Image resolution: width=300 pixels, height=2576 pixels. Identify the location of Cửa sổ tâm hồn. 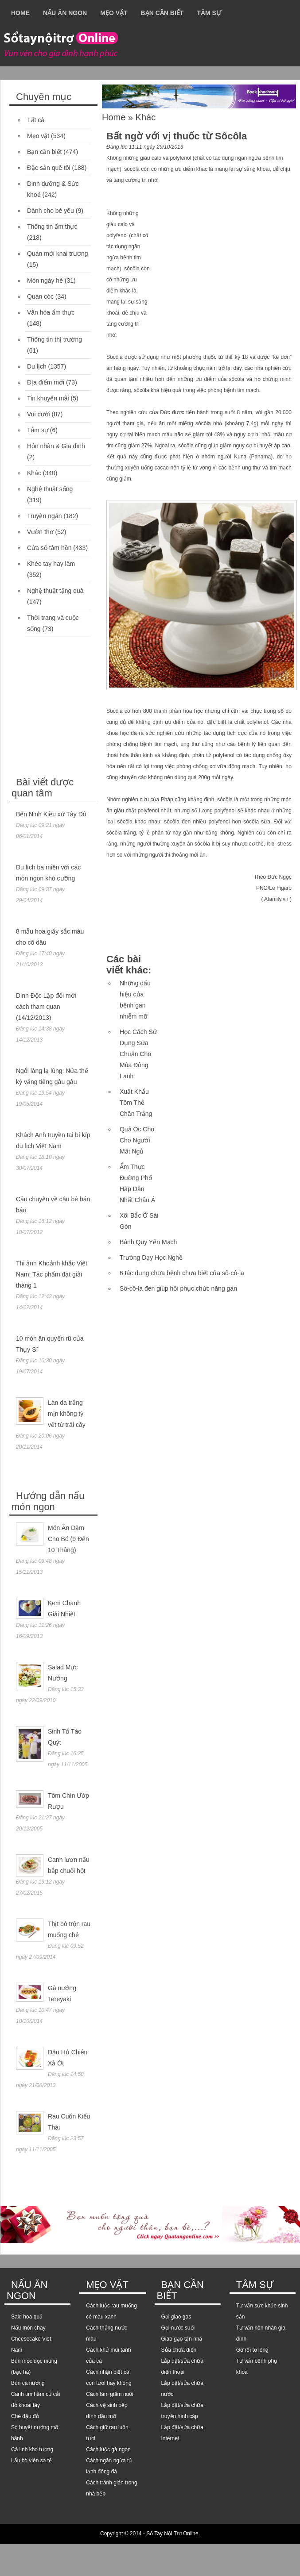
(49, 547).